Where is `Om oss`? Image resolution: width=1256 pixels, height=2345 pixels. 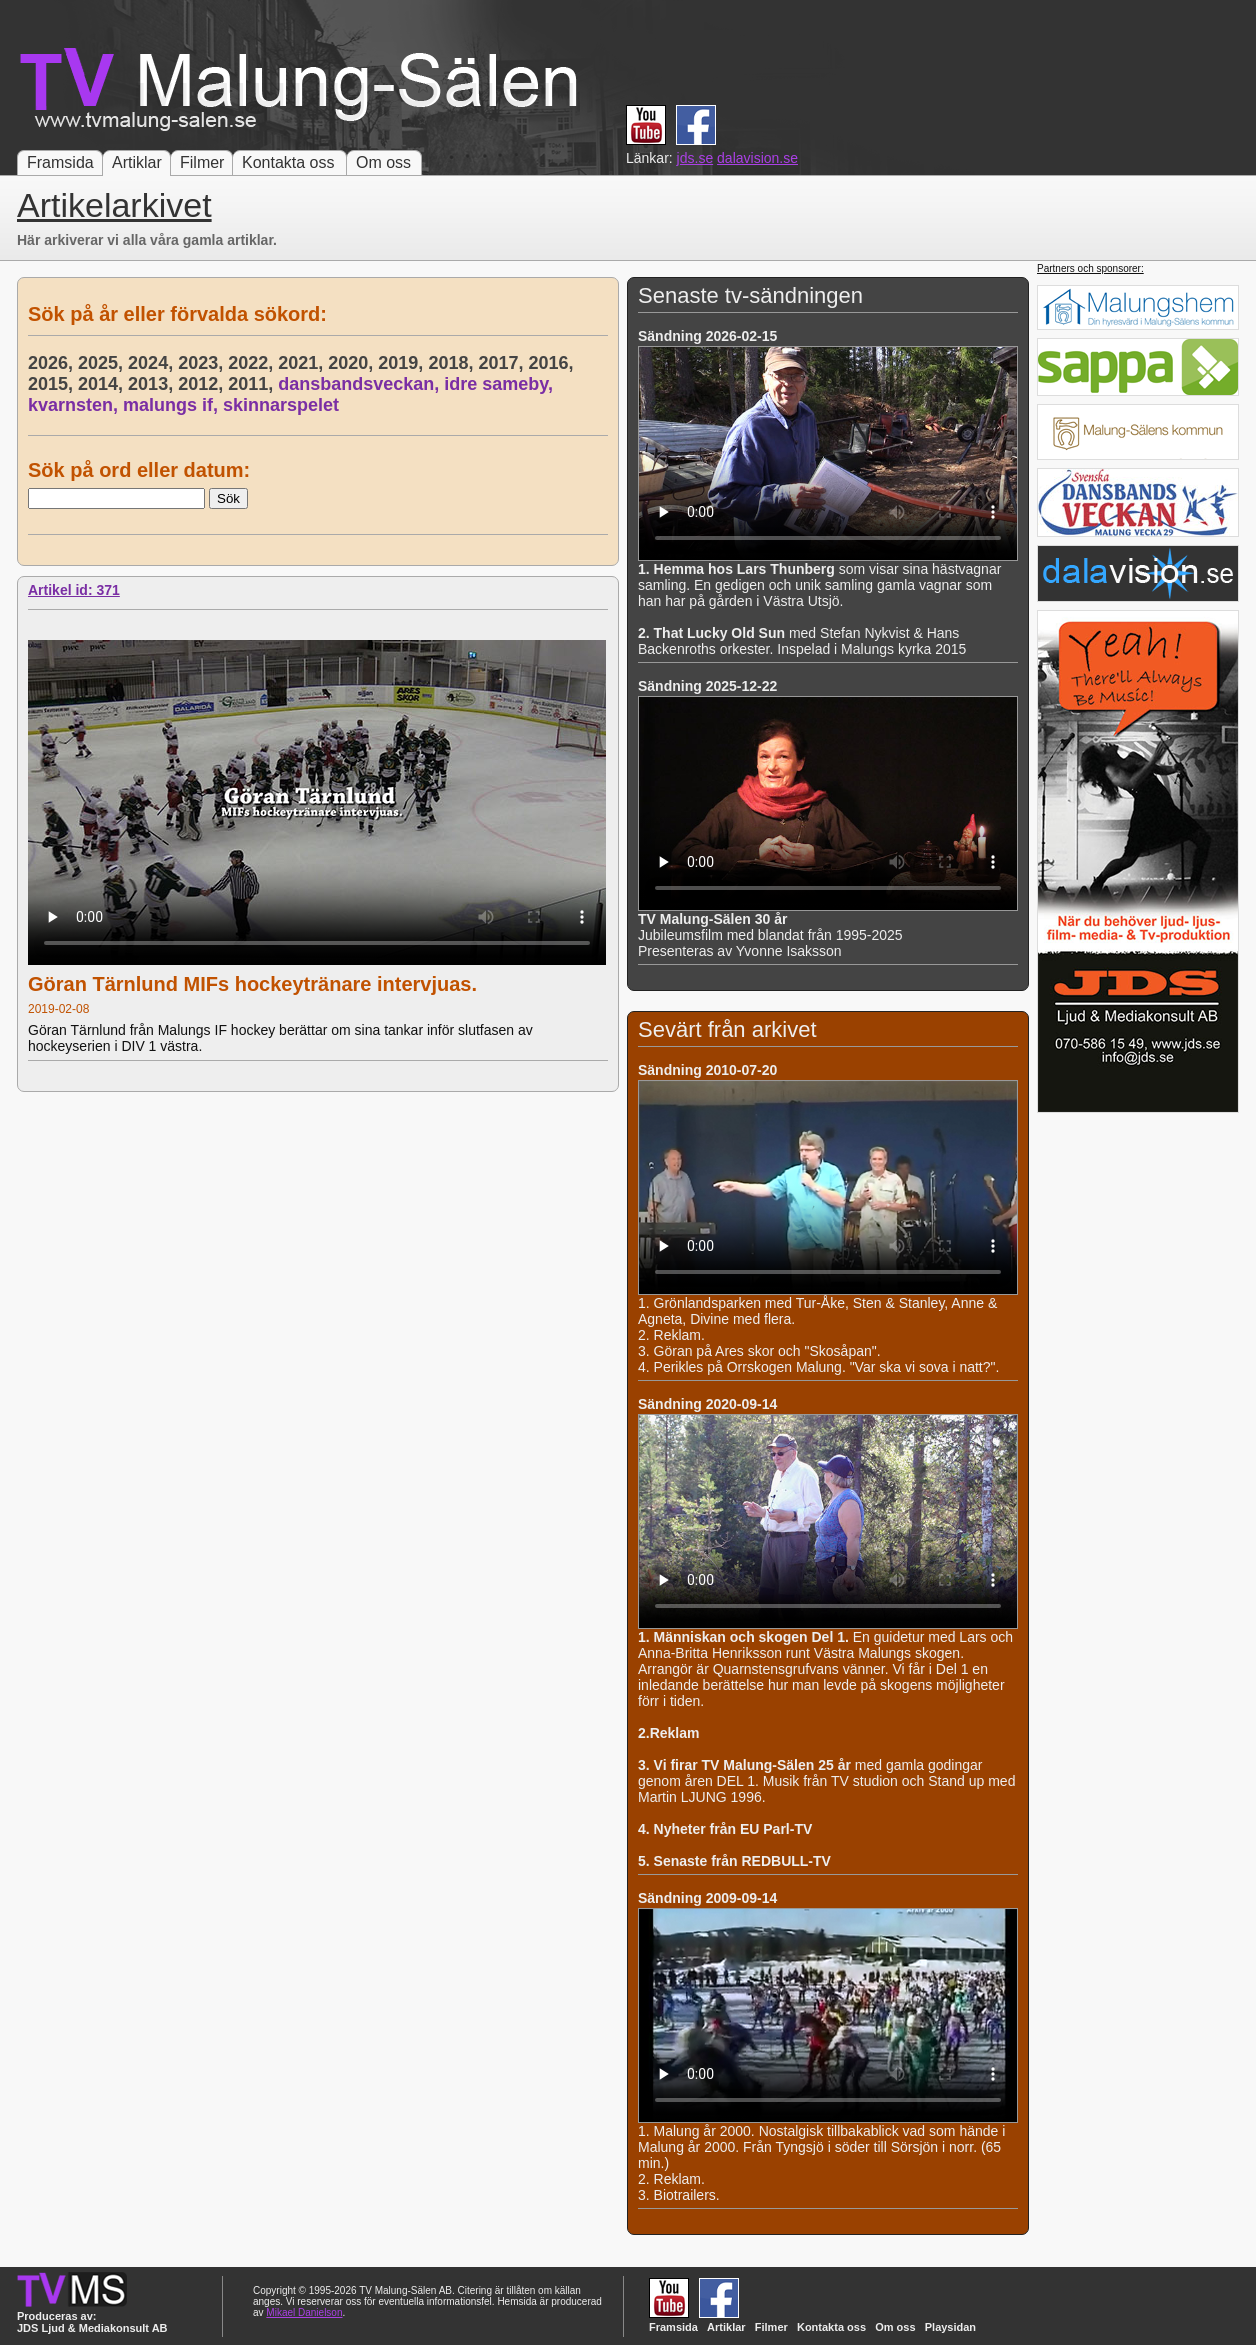
Om oss is located at coordinates (383, 162).